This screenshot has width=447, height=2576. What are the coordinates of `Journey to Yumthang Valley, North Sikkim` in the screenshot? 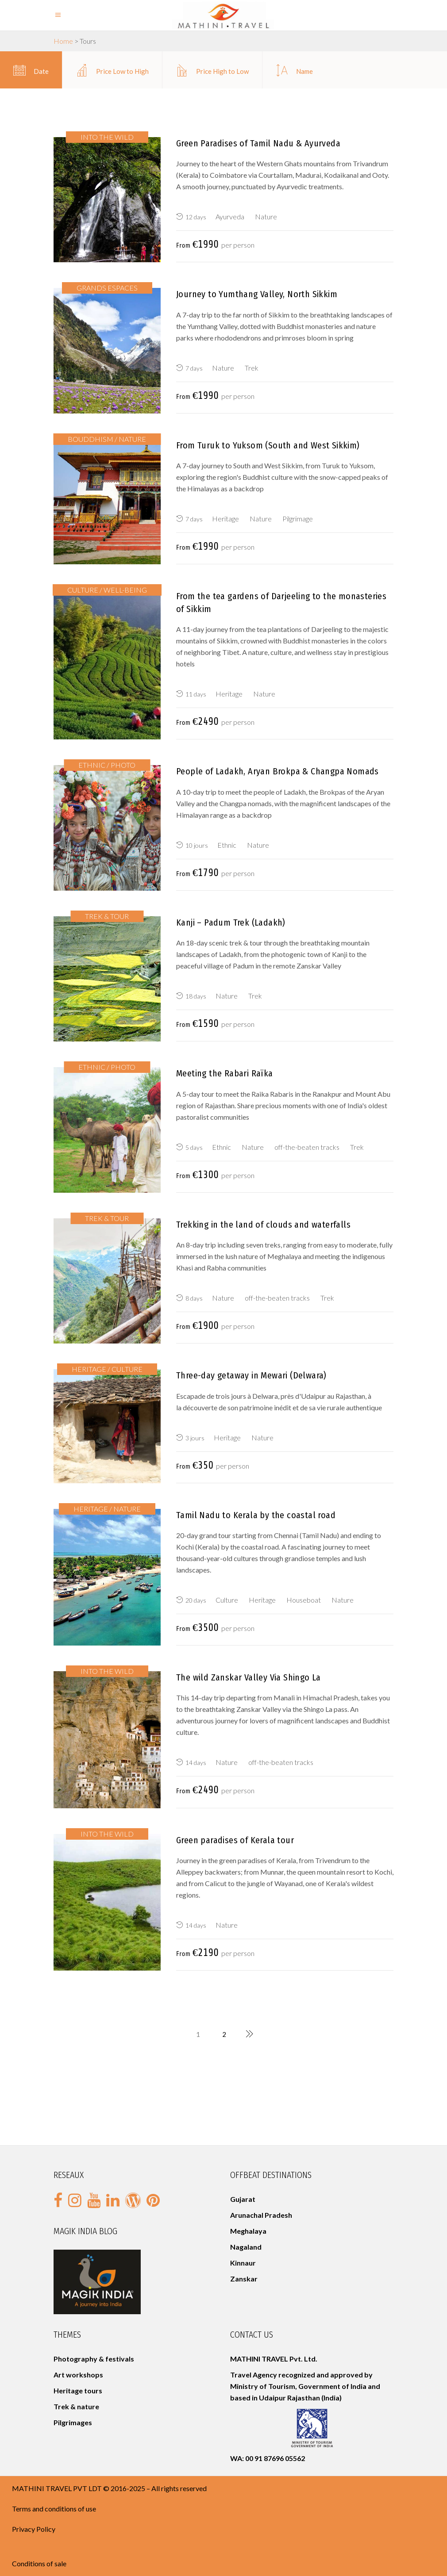 It's located at (256, 294).